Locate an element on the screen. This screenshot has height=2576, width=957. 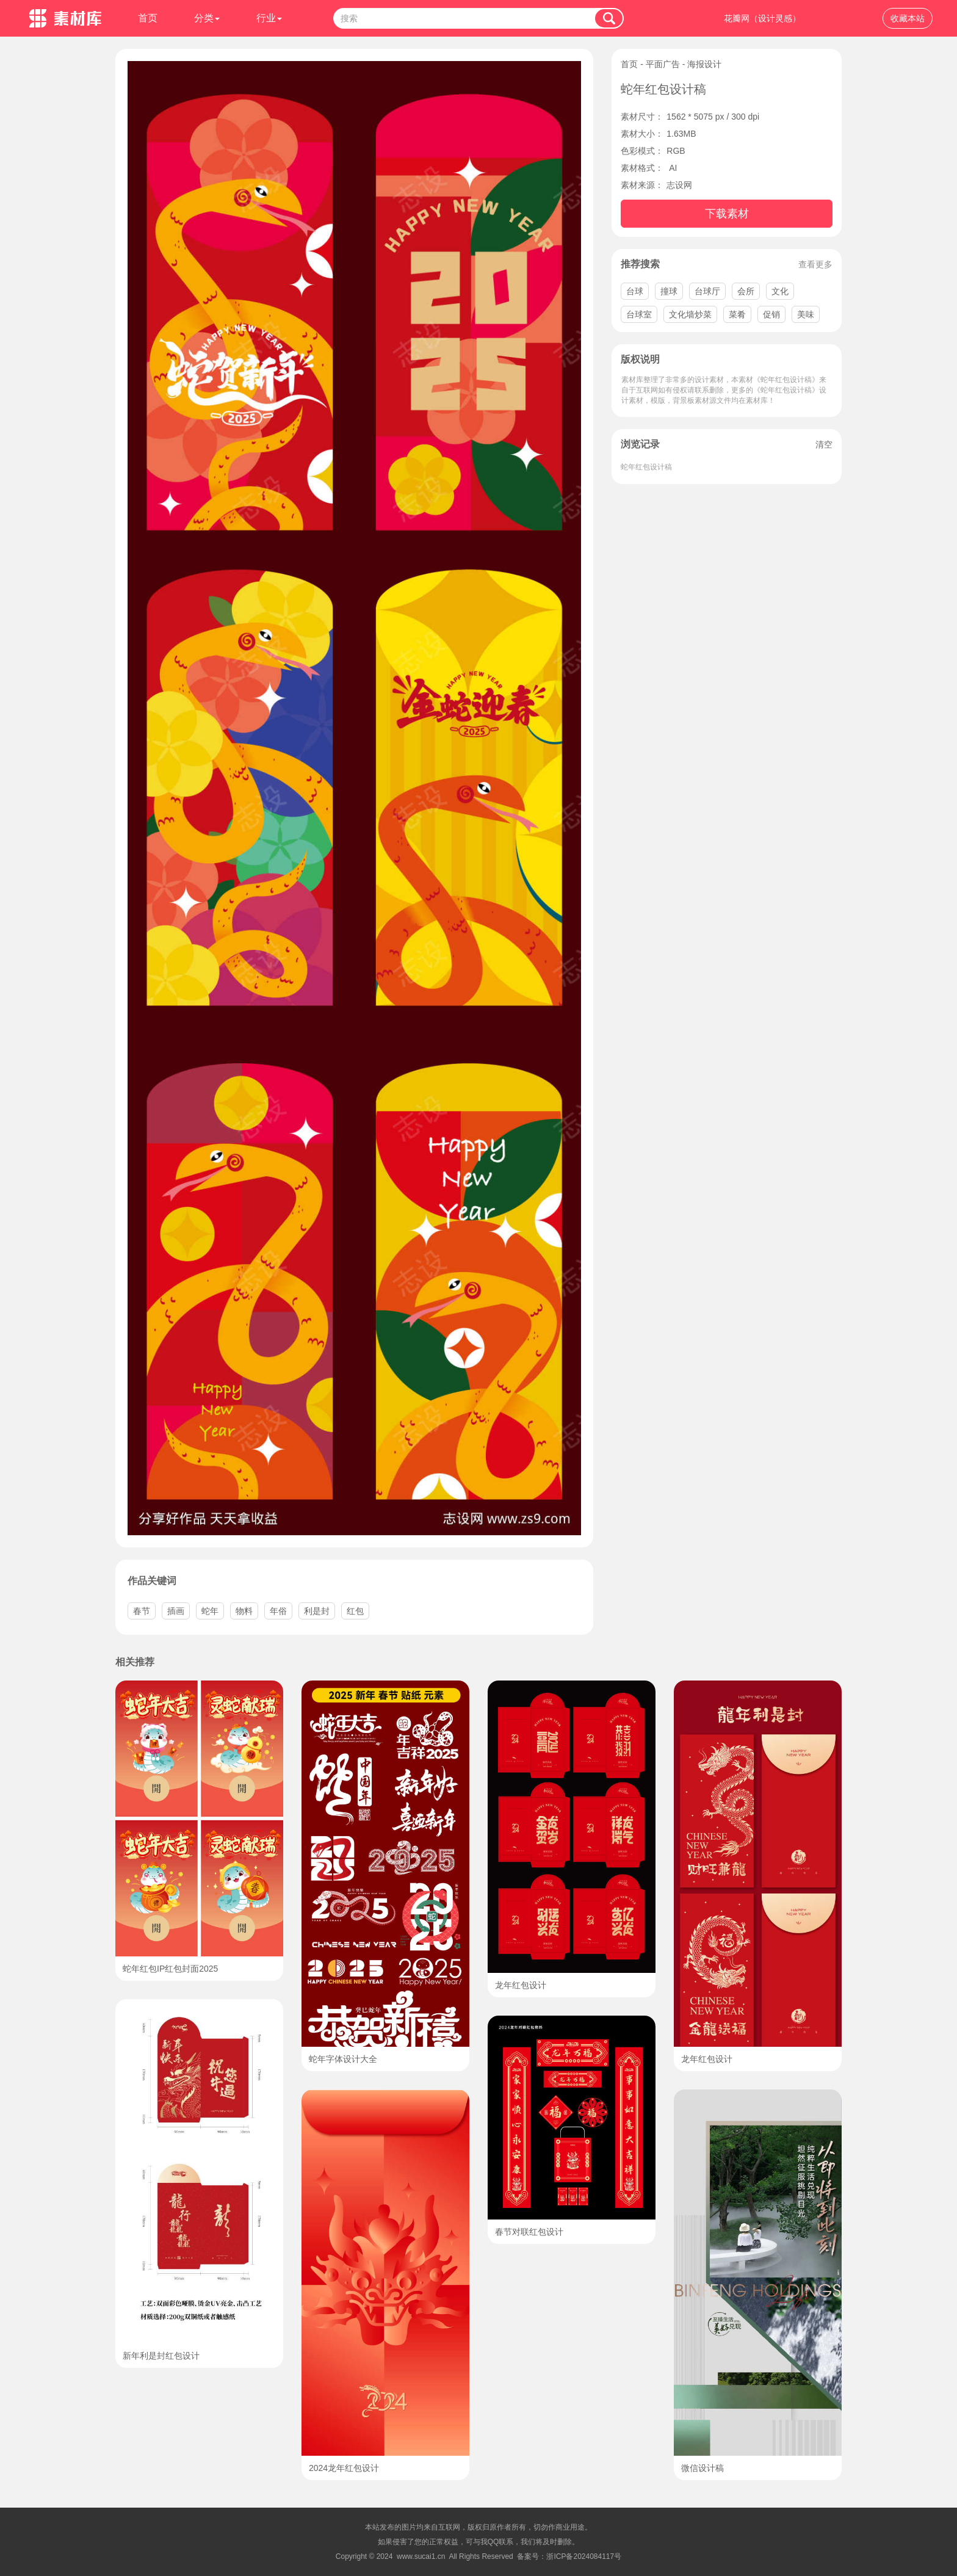
利是封 is located at coordinates (317, 1611).